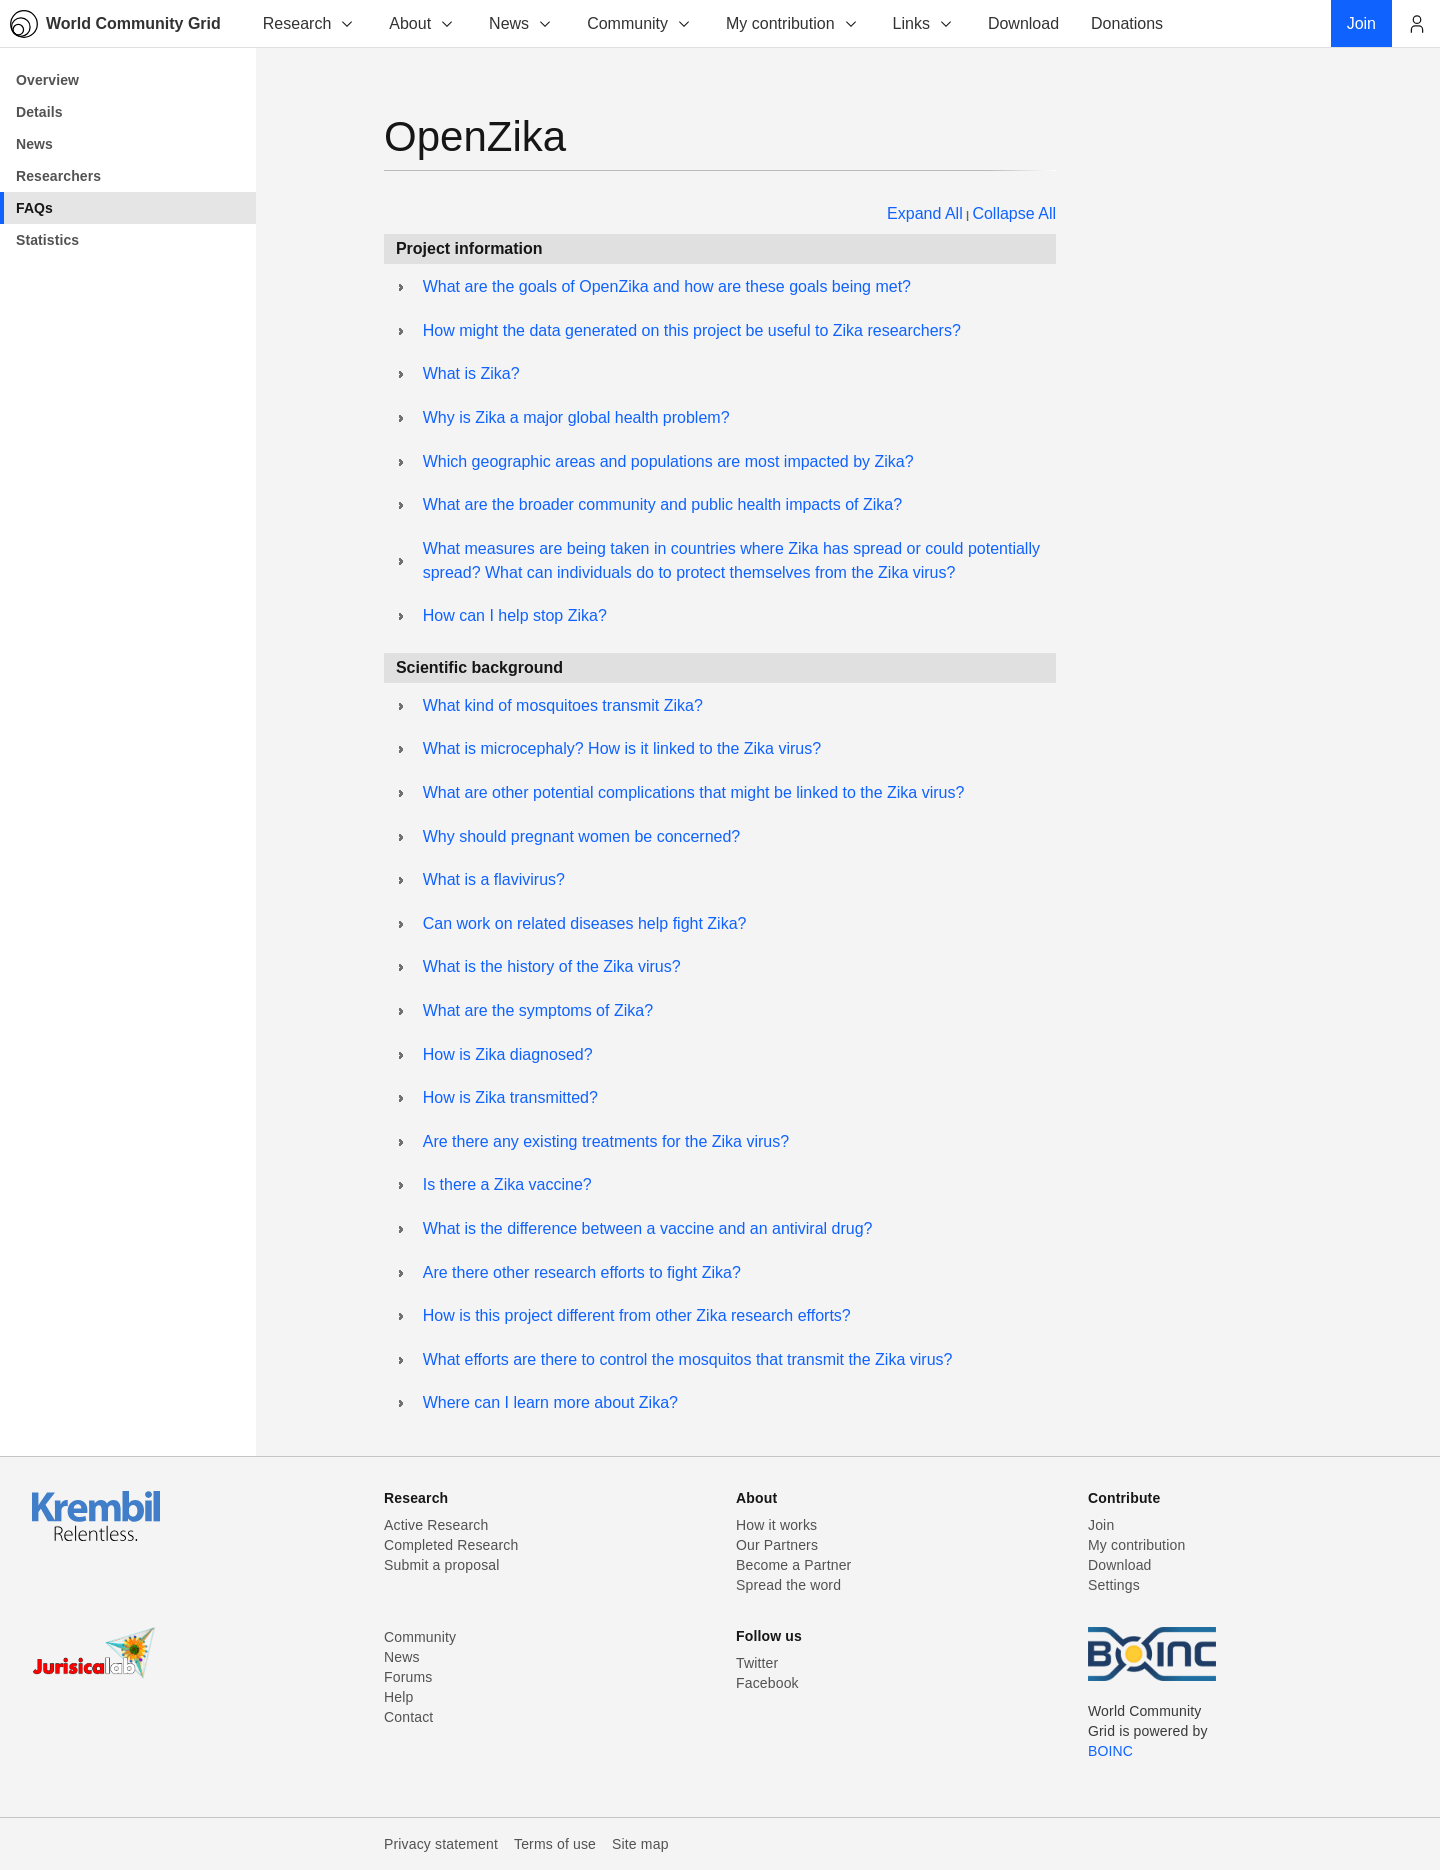 The height and width of the screenshot is (1870, 1440). What do you see at coordinates (442, 1565) in the screenshot?
I see `Submit a proposal` at bounding box center [442, 1565].